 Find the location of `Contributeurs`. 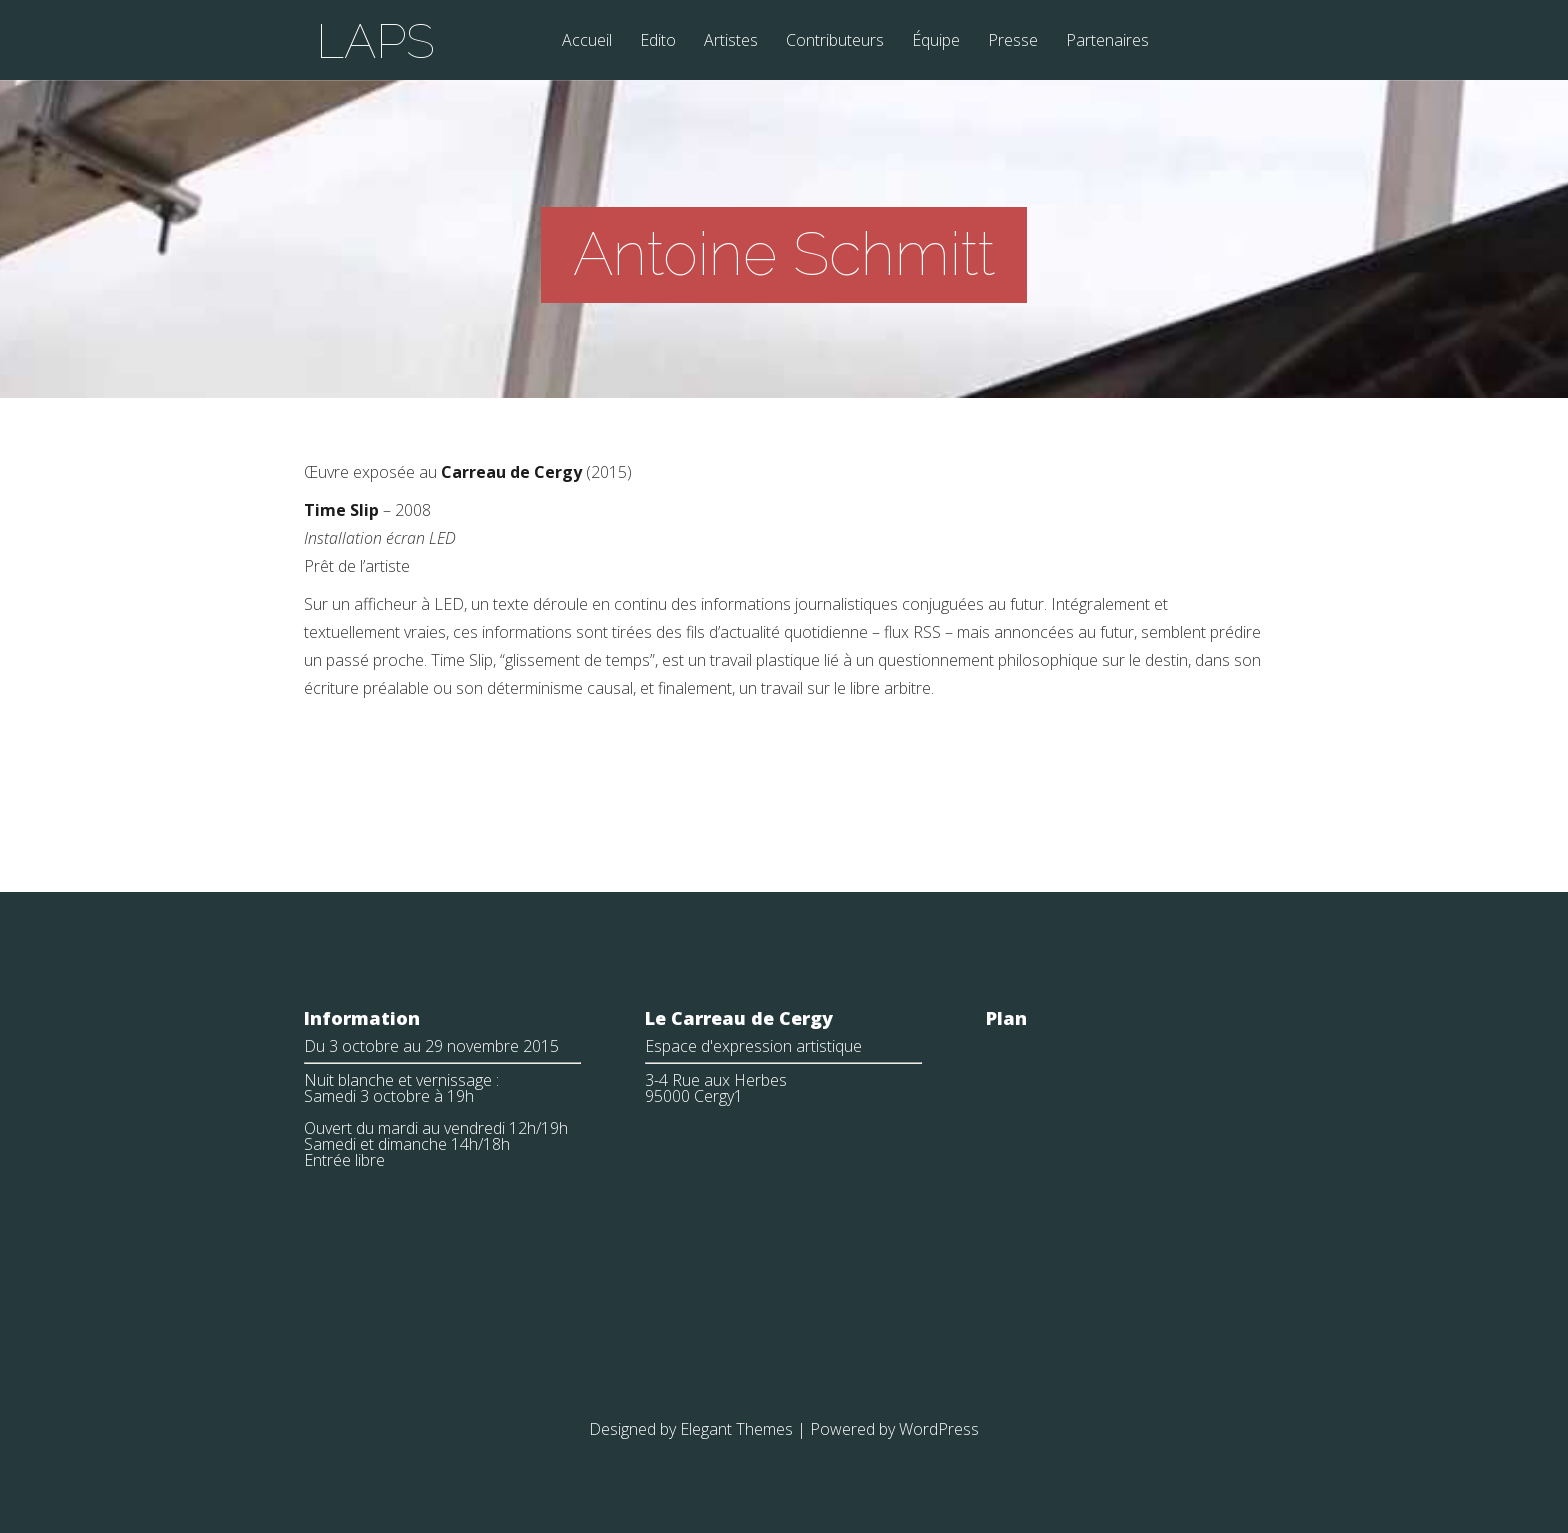

Contributeurs is located at coordinates (835, 41).